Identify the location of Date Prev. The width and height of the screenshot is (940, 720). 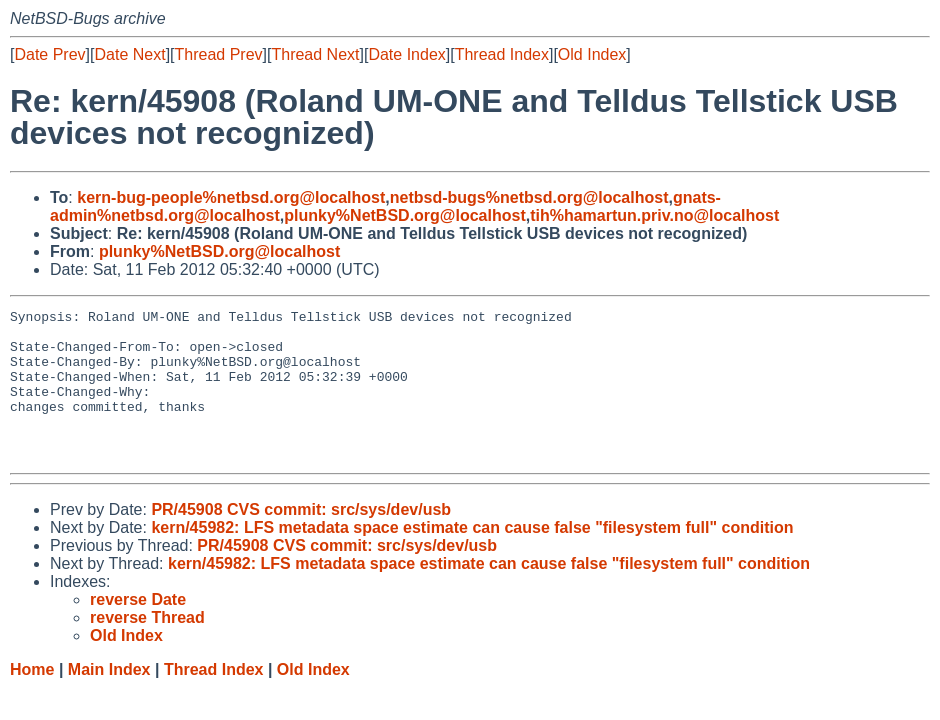
(49, 54).